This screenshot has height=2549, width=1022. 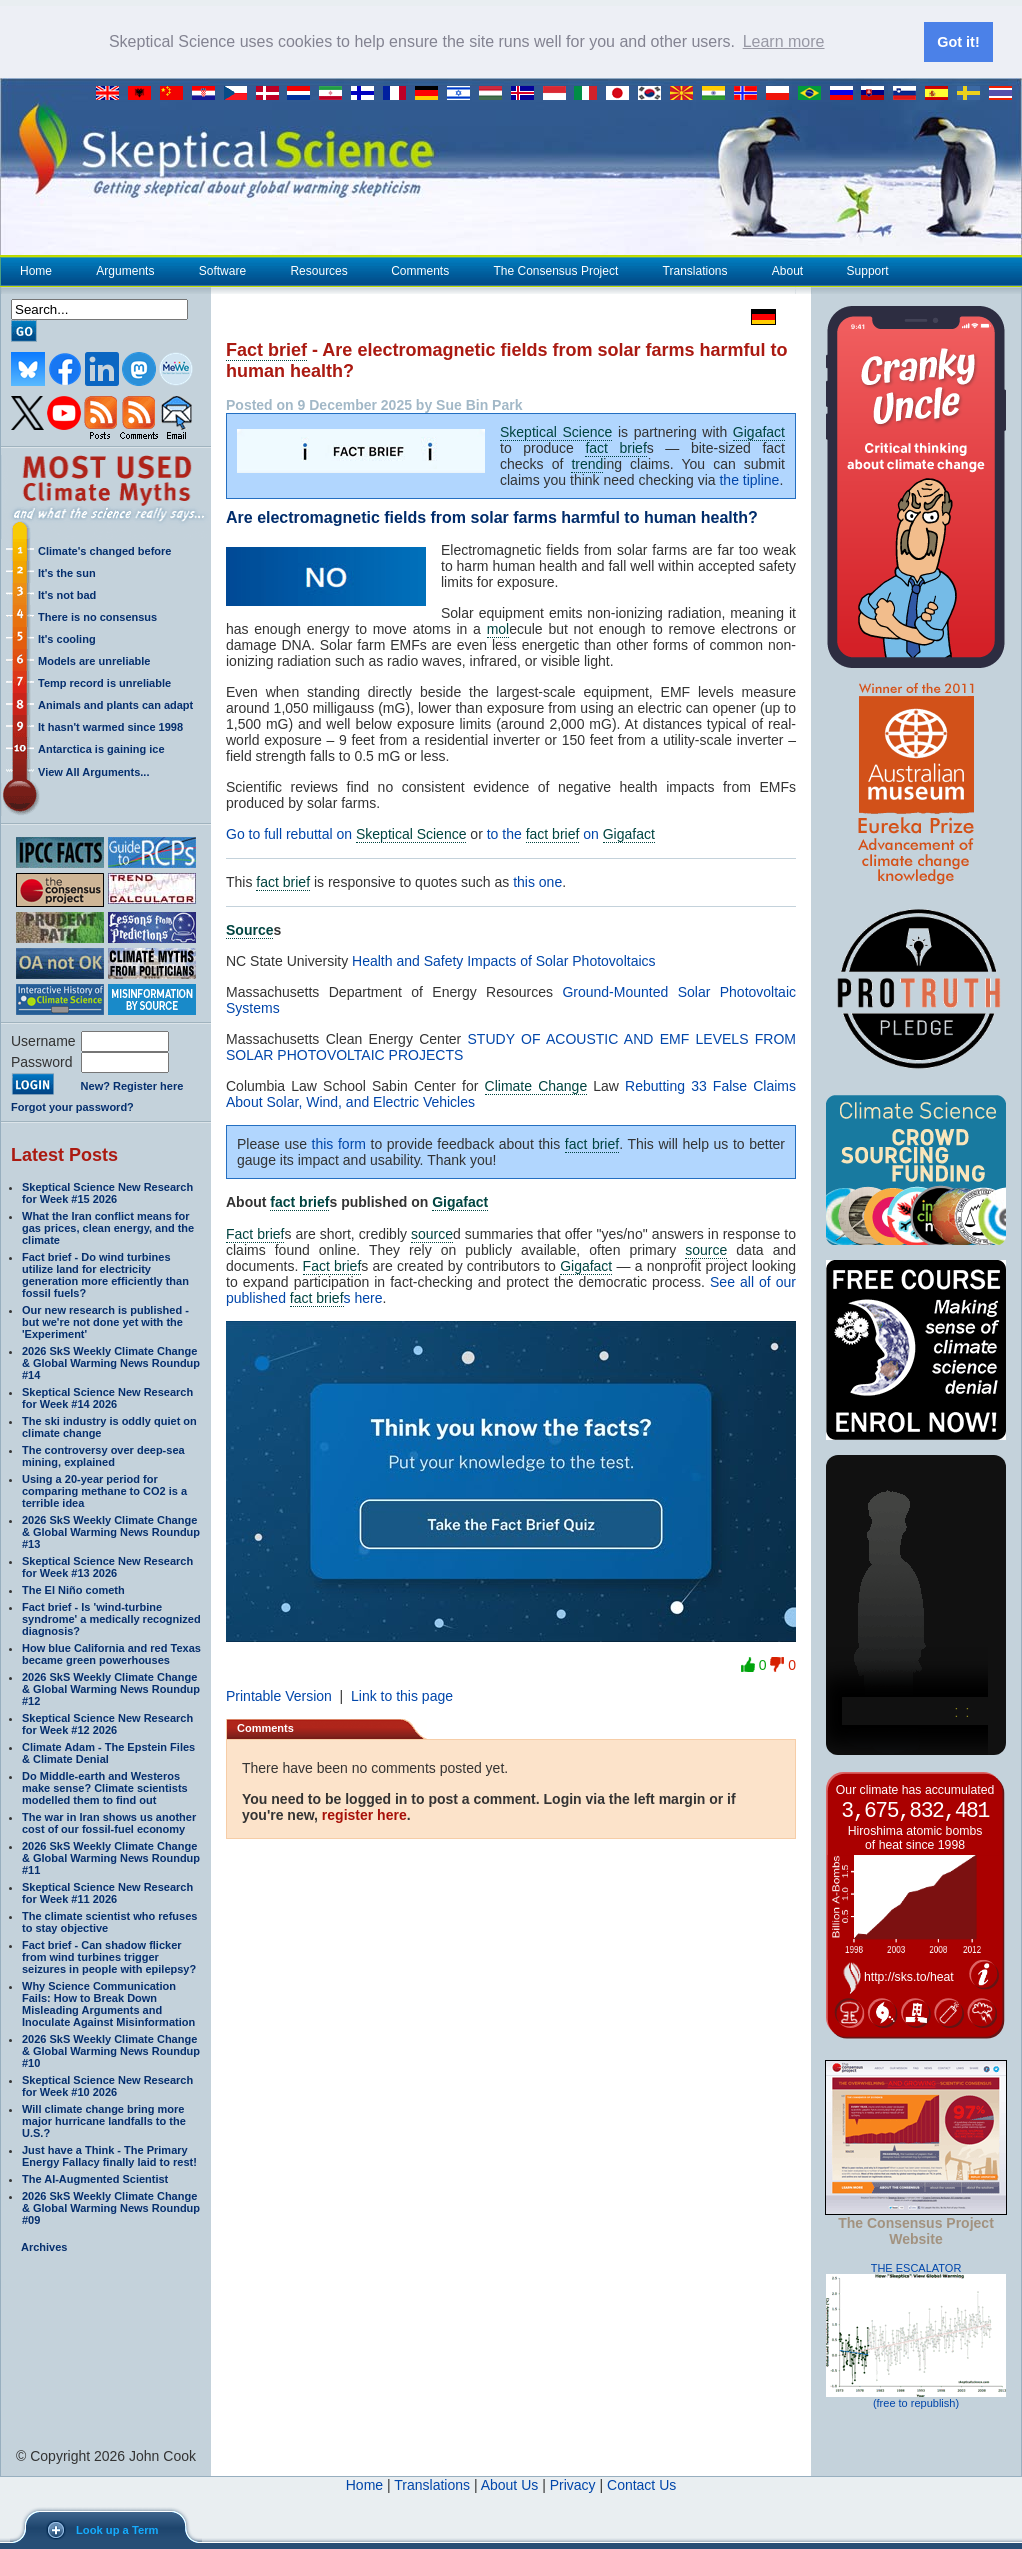 I want to click on About Us, so click(x=510, y=2485).